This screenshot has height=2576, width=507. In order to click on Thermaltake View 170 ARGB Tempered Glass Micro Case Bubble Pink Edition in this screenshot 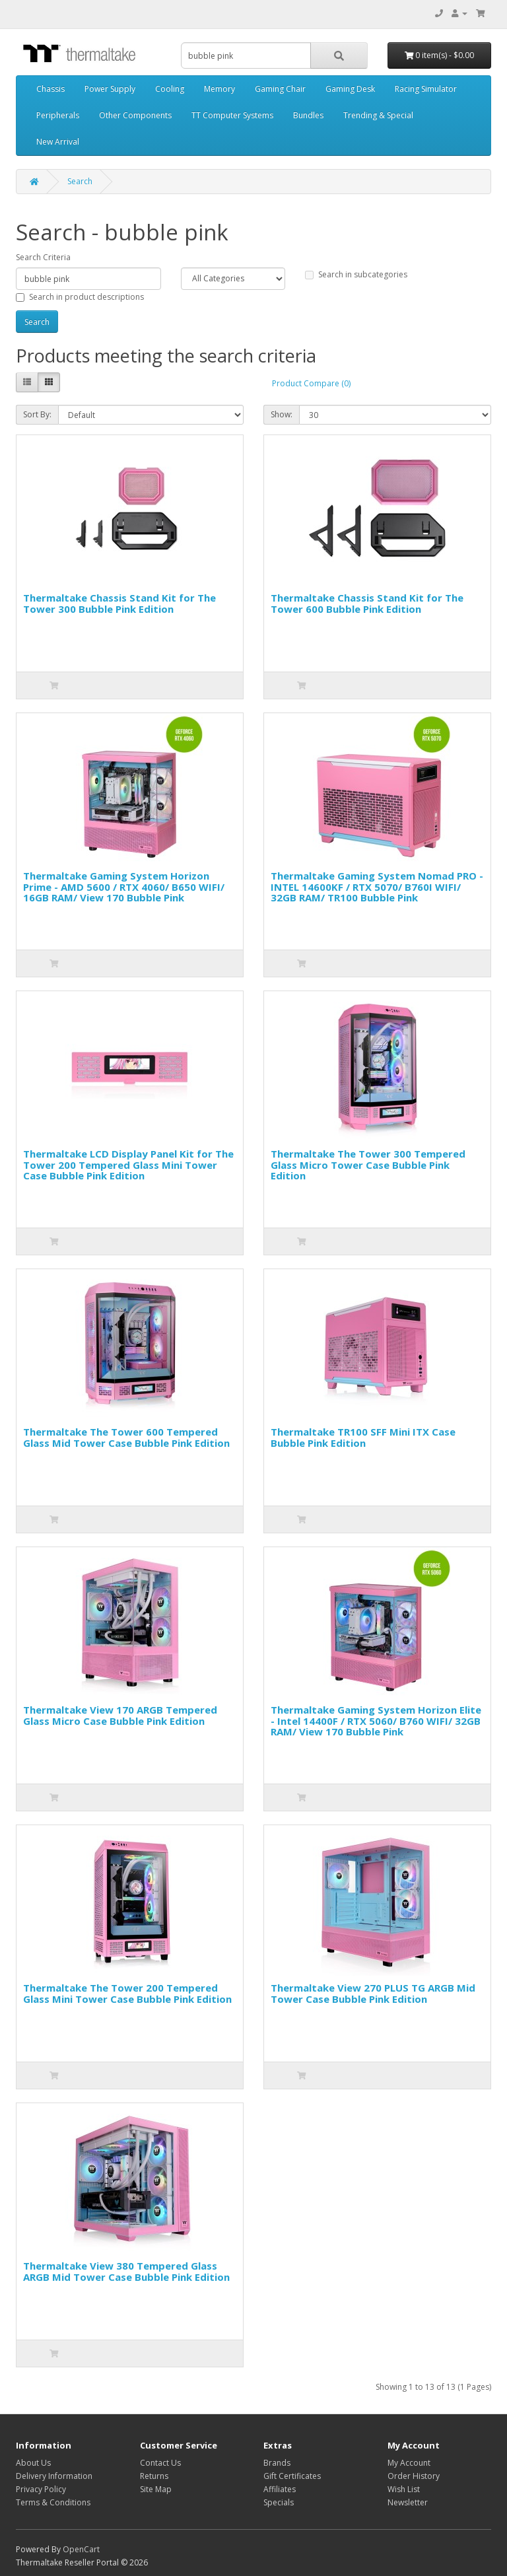, I will do `click(120, 1715)`.